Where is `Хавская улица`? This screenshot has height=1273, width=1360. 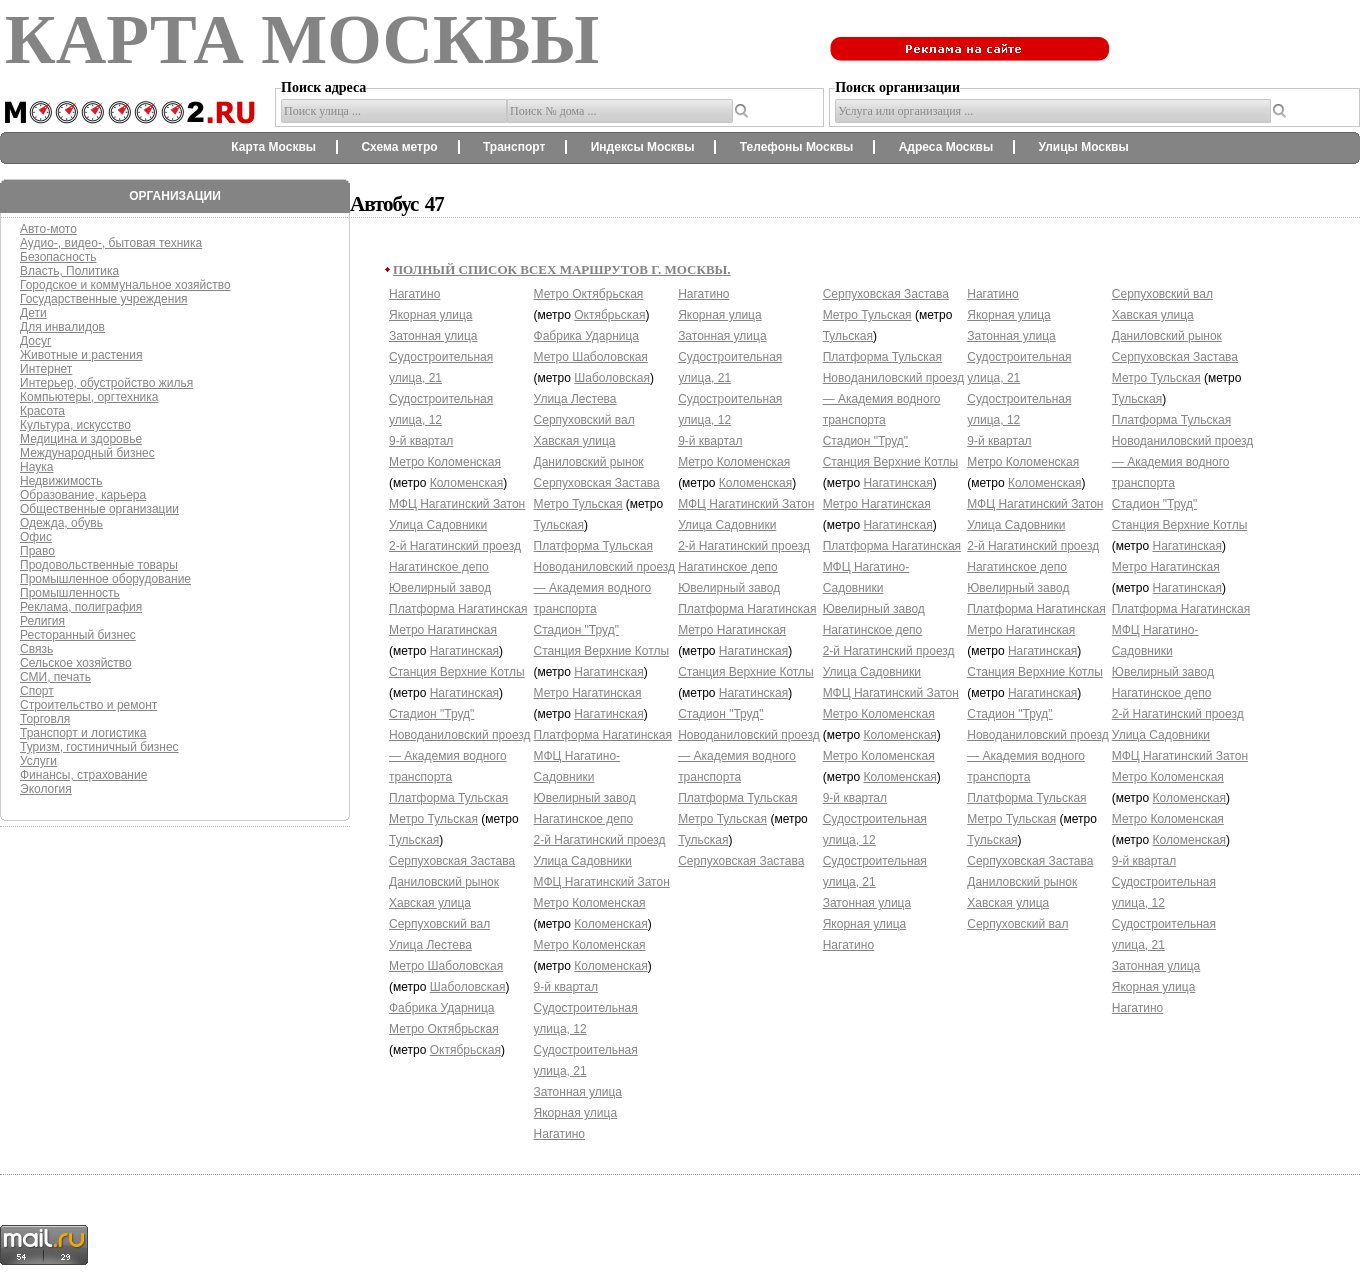 Хавская улица is located at coordinates (430, 903).